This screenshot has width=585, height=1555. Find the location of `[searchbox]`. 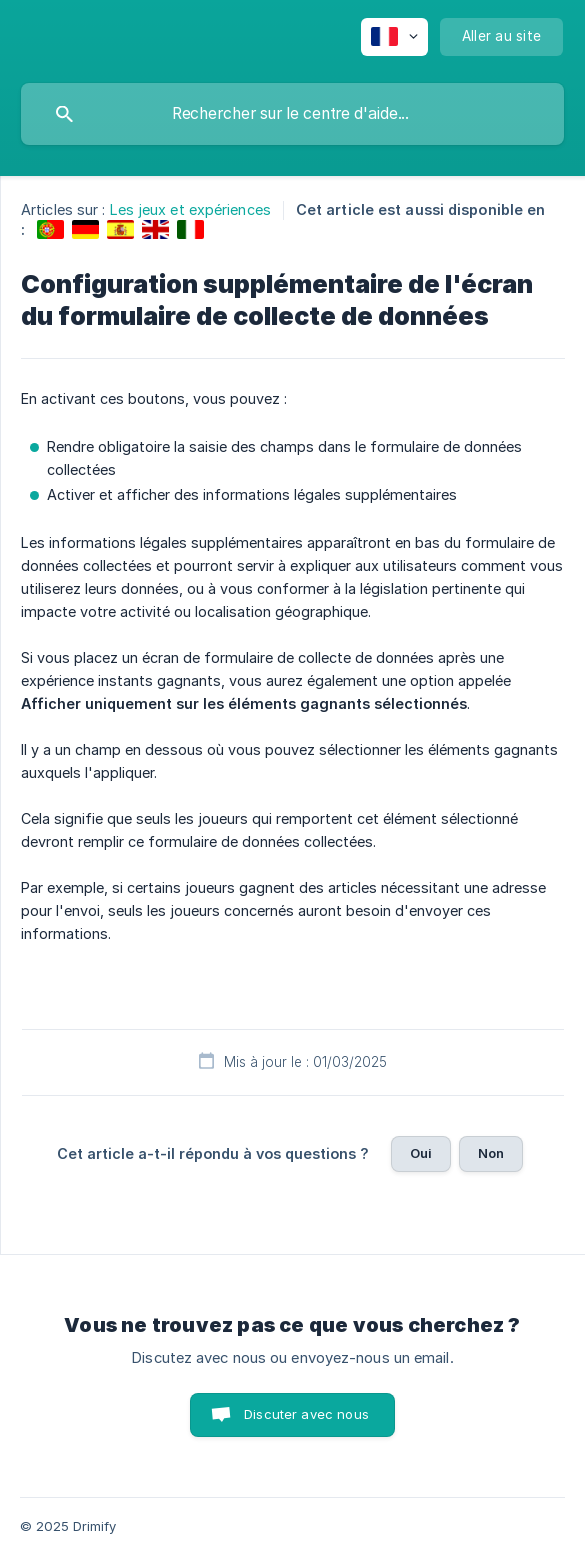

[searchbox] is located at coordinates (292, 114).